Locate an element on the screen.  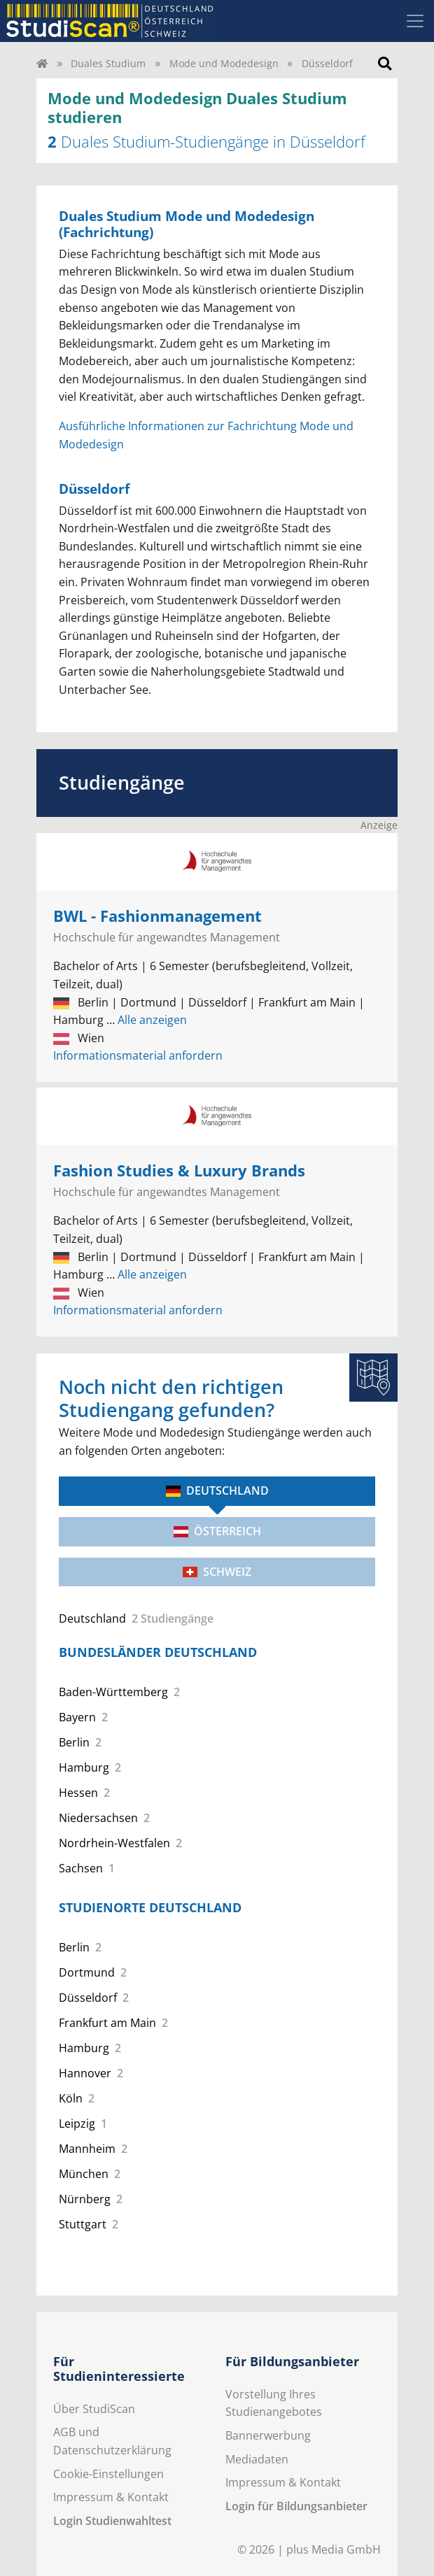
Deutschland is located at coordinates (217, 1490).